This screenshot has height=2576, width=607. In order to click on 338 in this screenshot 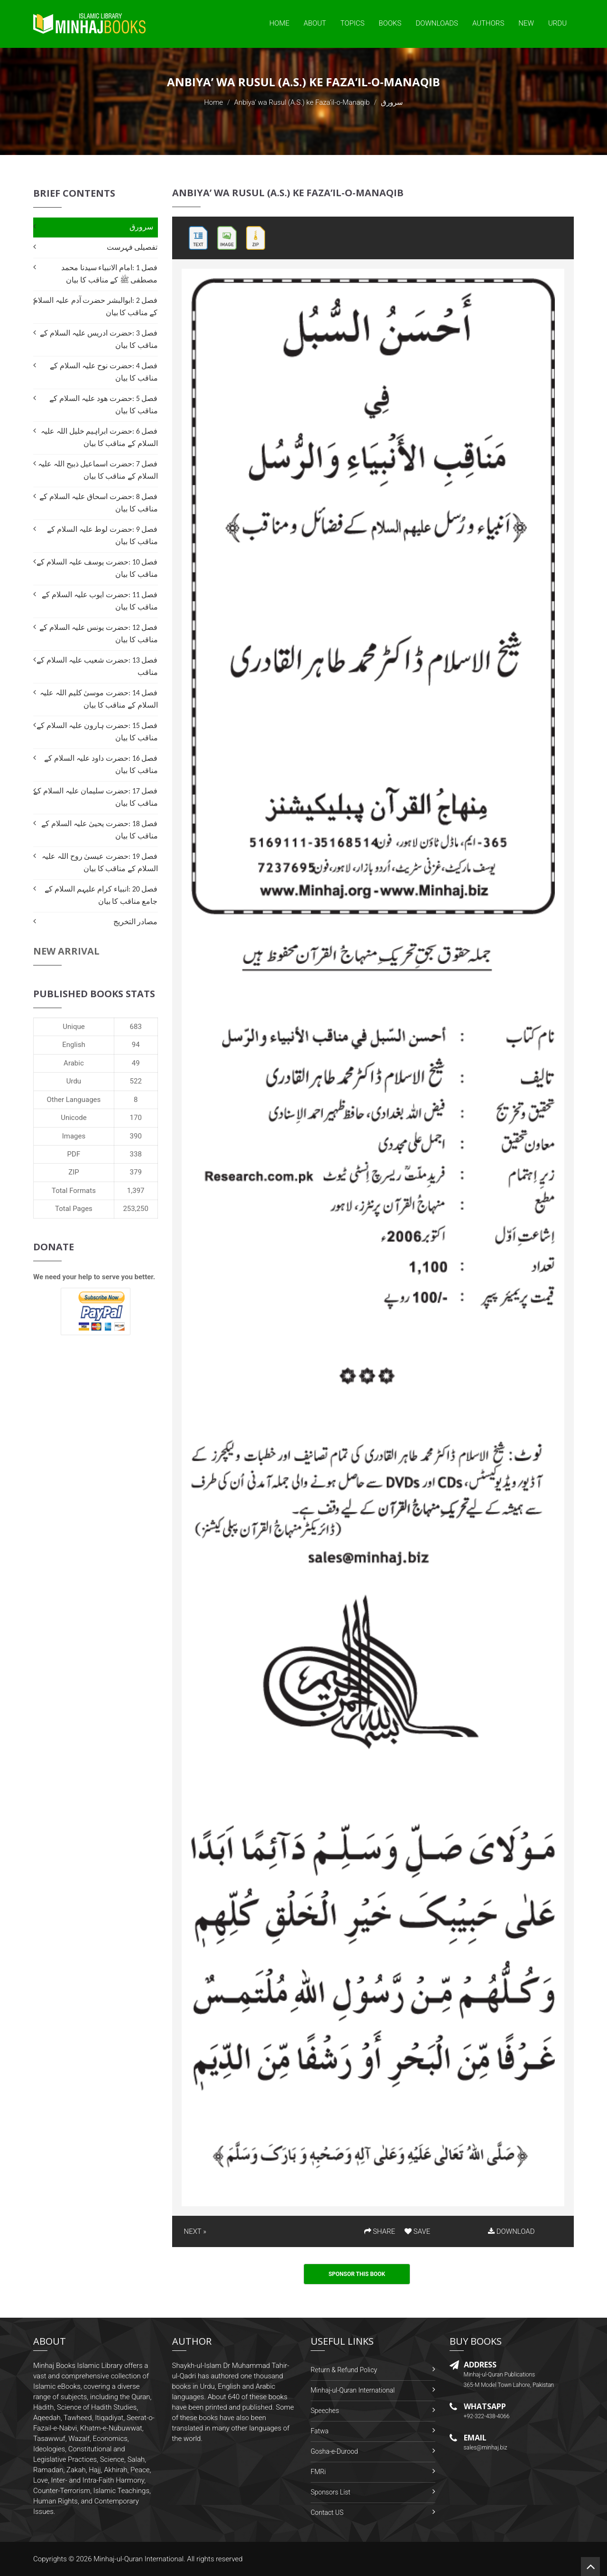, I will do `click(136, 1154)`.